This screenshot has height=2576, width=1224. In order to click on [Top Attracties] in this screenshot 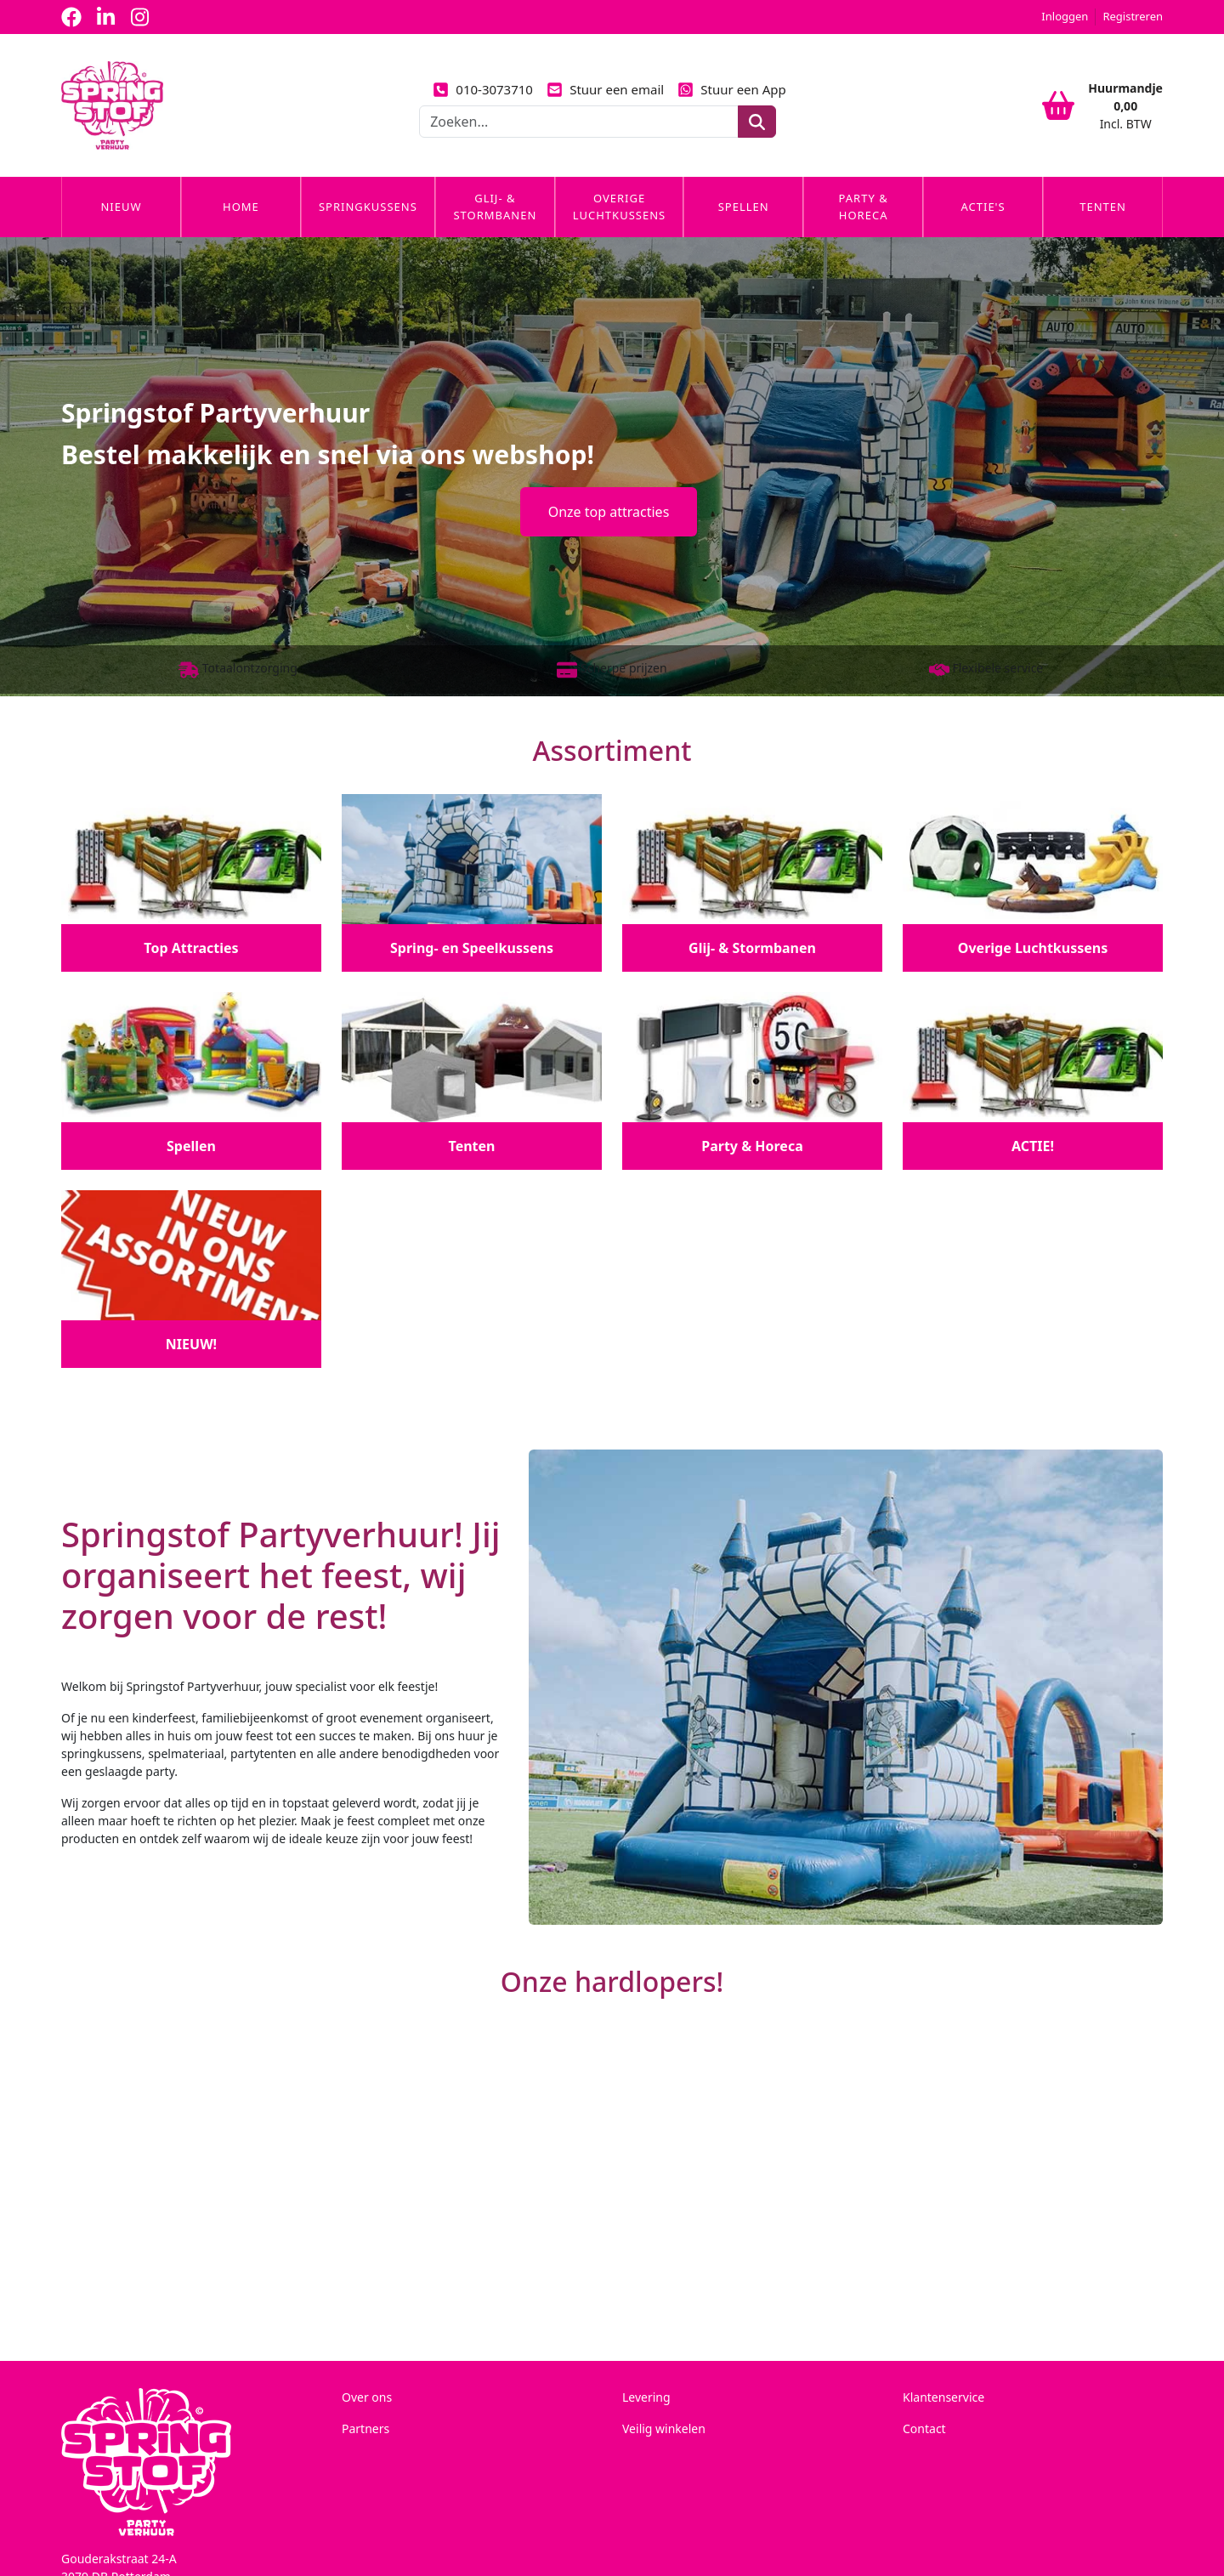, I will do `click(191, 881)`.